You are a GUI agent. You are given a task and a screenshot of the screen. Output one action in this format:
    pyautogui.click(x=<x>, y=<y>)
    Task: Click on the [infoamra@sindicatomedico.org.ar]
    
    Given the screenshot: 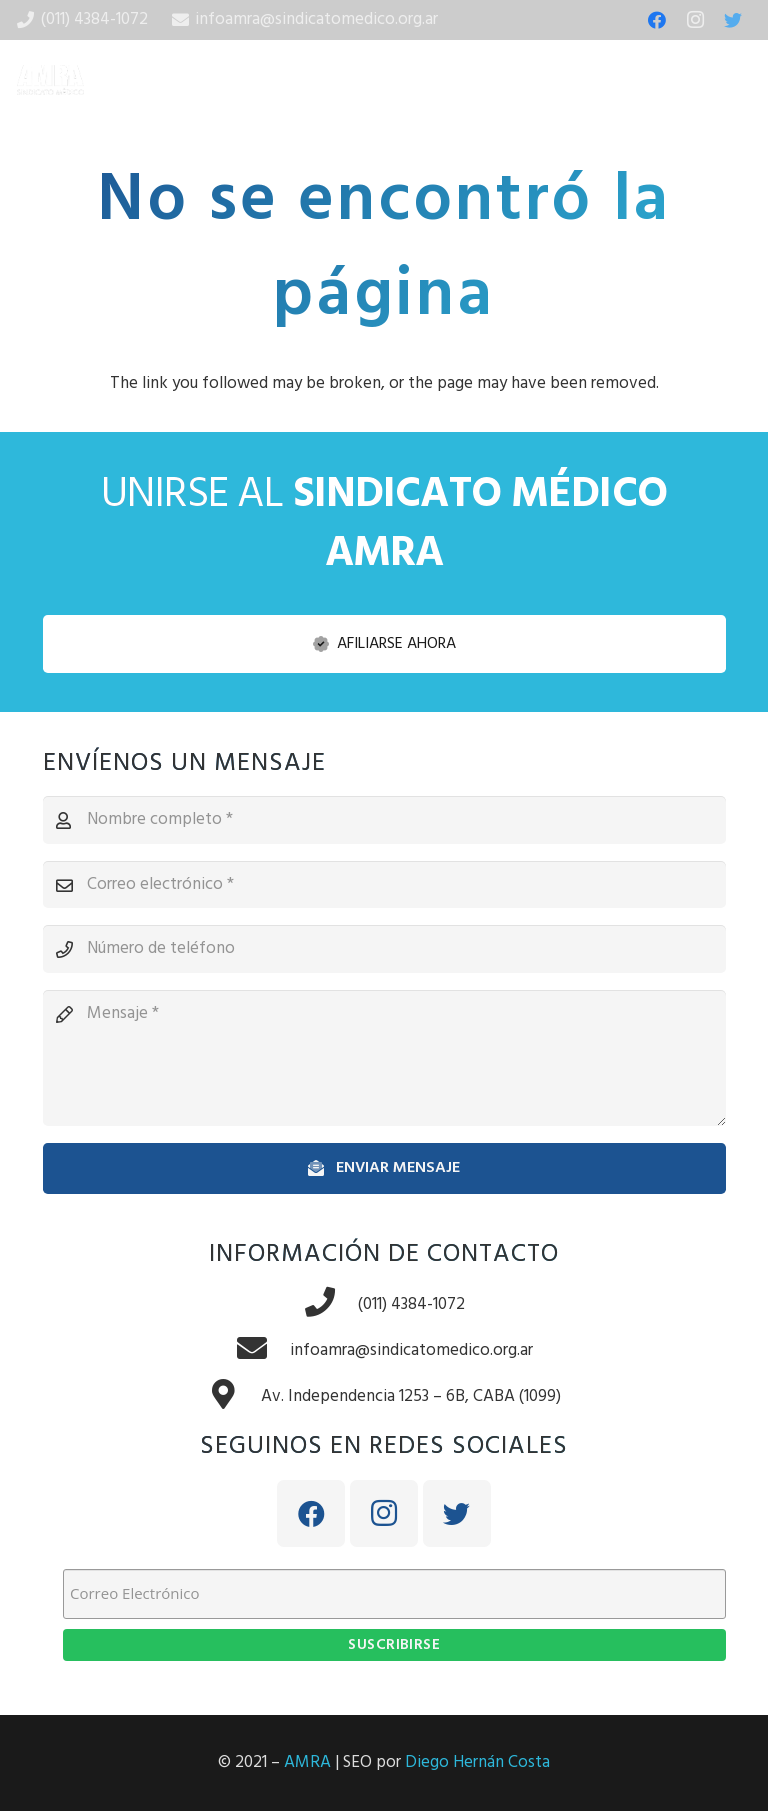 What is the action you would take?
    pyautogui.click(x=263, y=1351)
    